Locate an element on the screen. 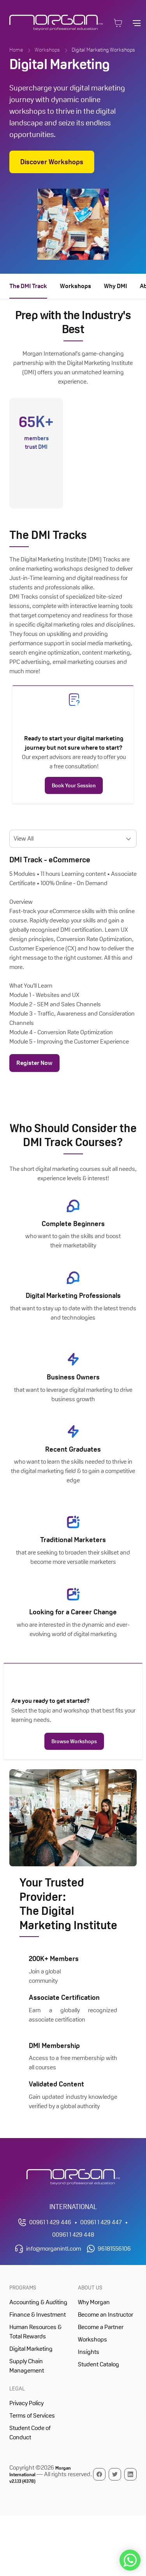 The height and width of the screenshot is (2576, 146). Legal is located at coordinates (17, 2388).